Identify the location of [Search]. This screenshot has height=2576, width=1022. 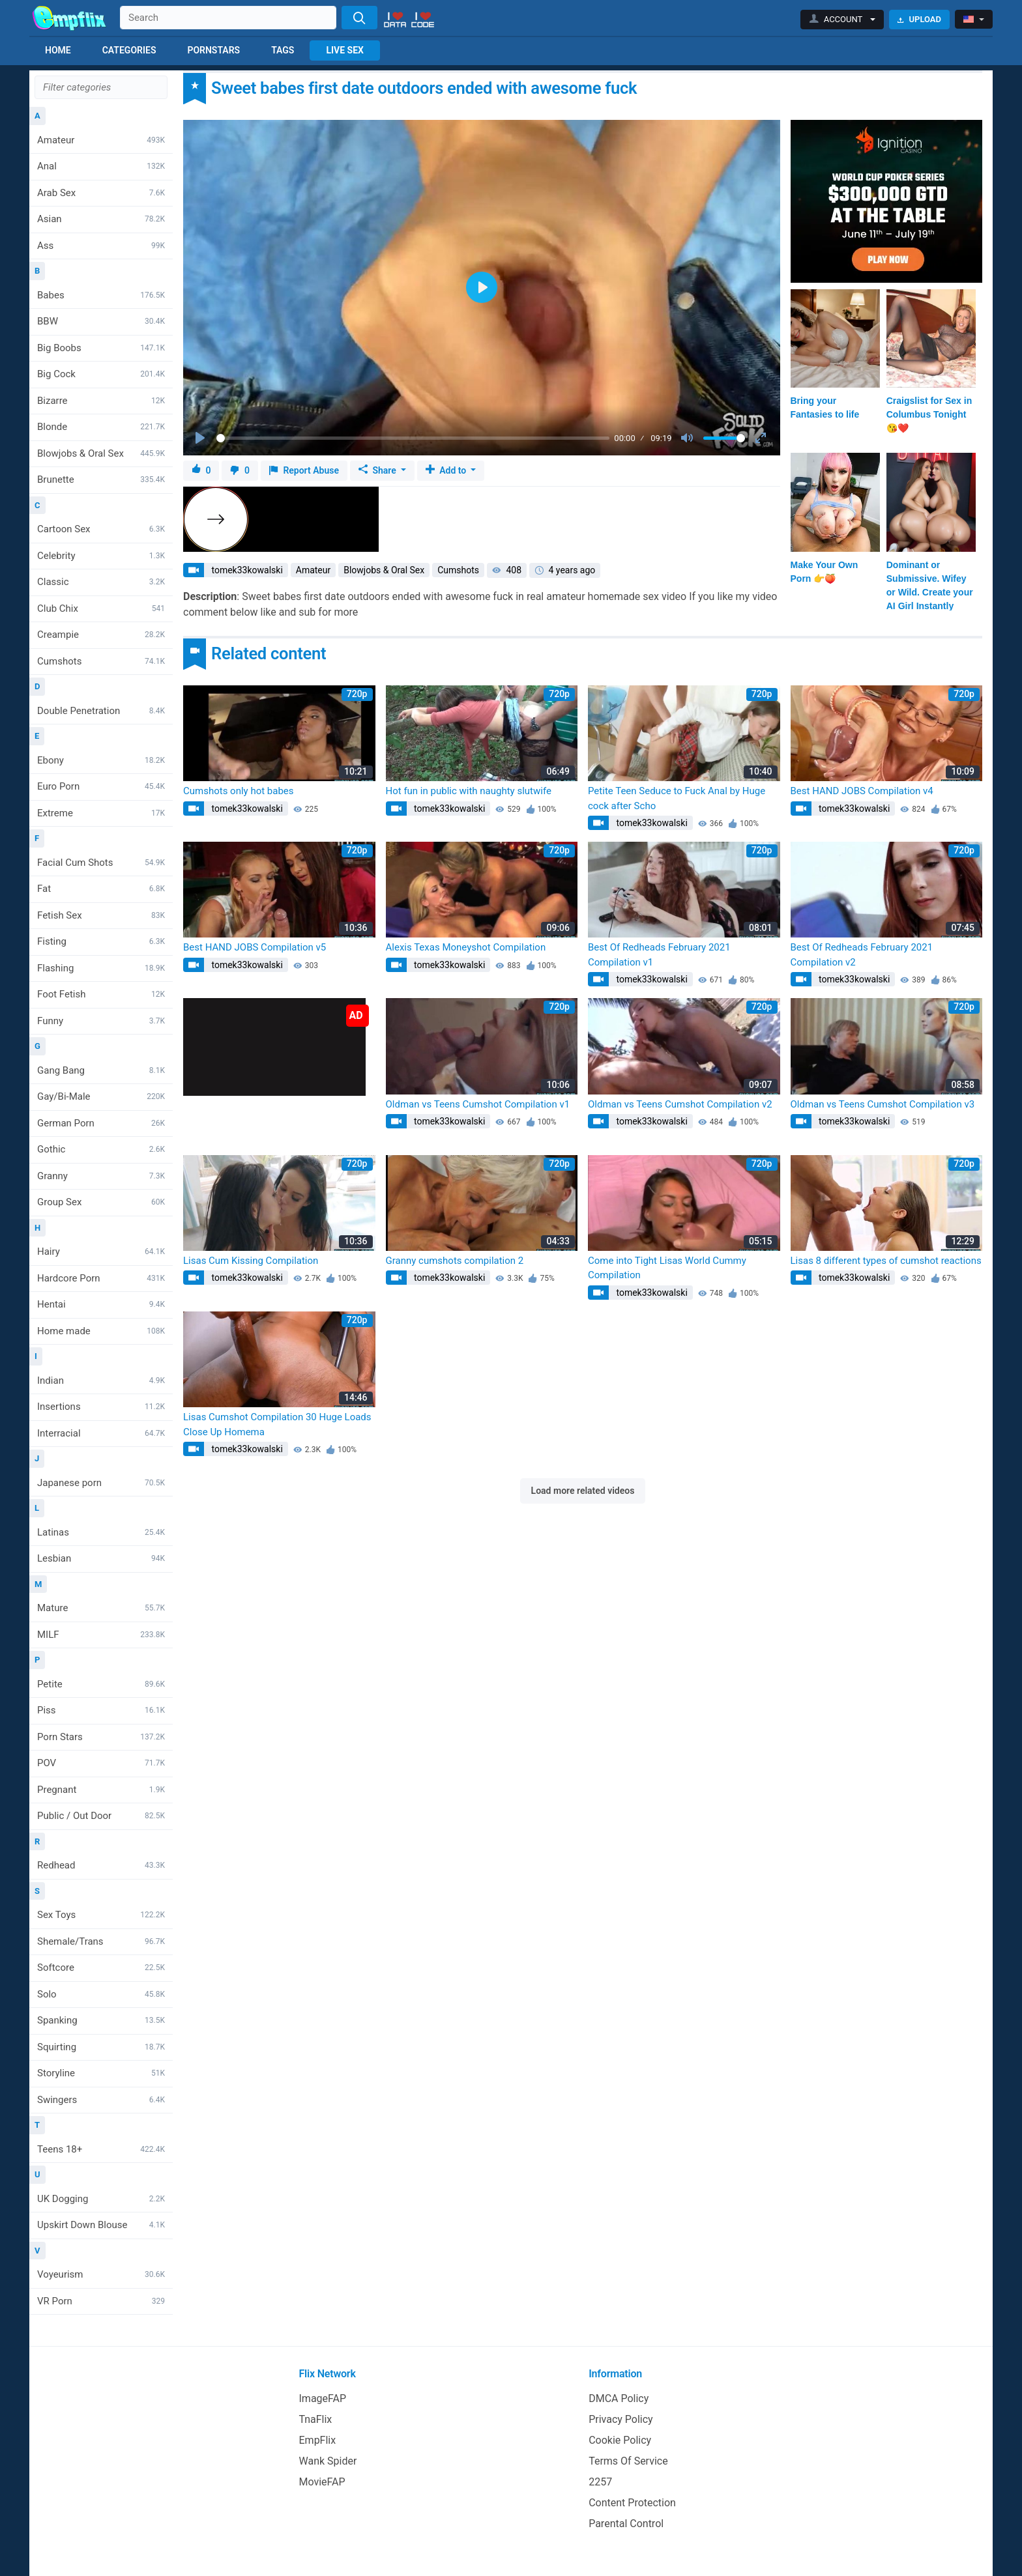
(359, 17).